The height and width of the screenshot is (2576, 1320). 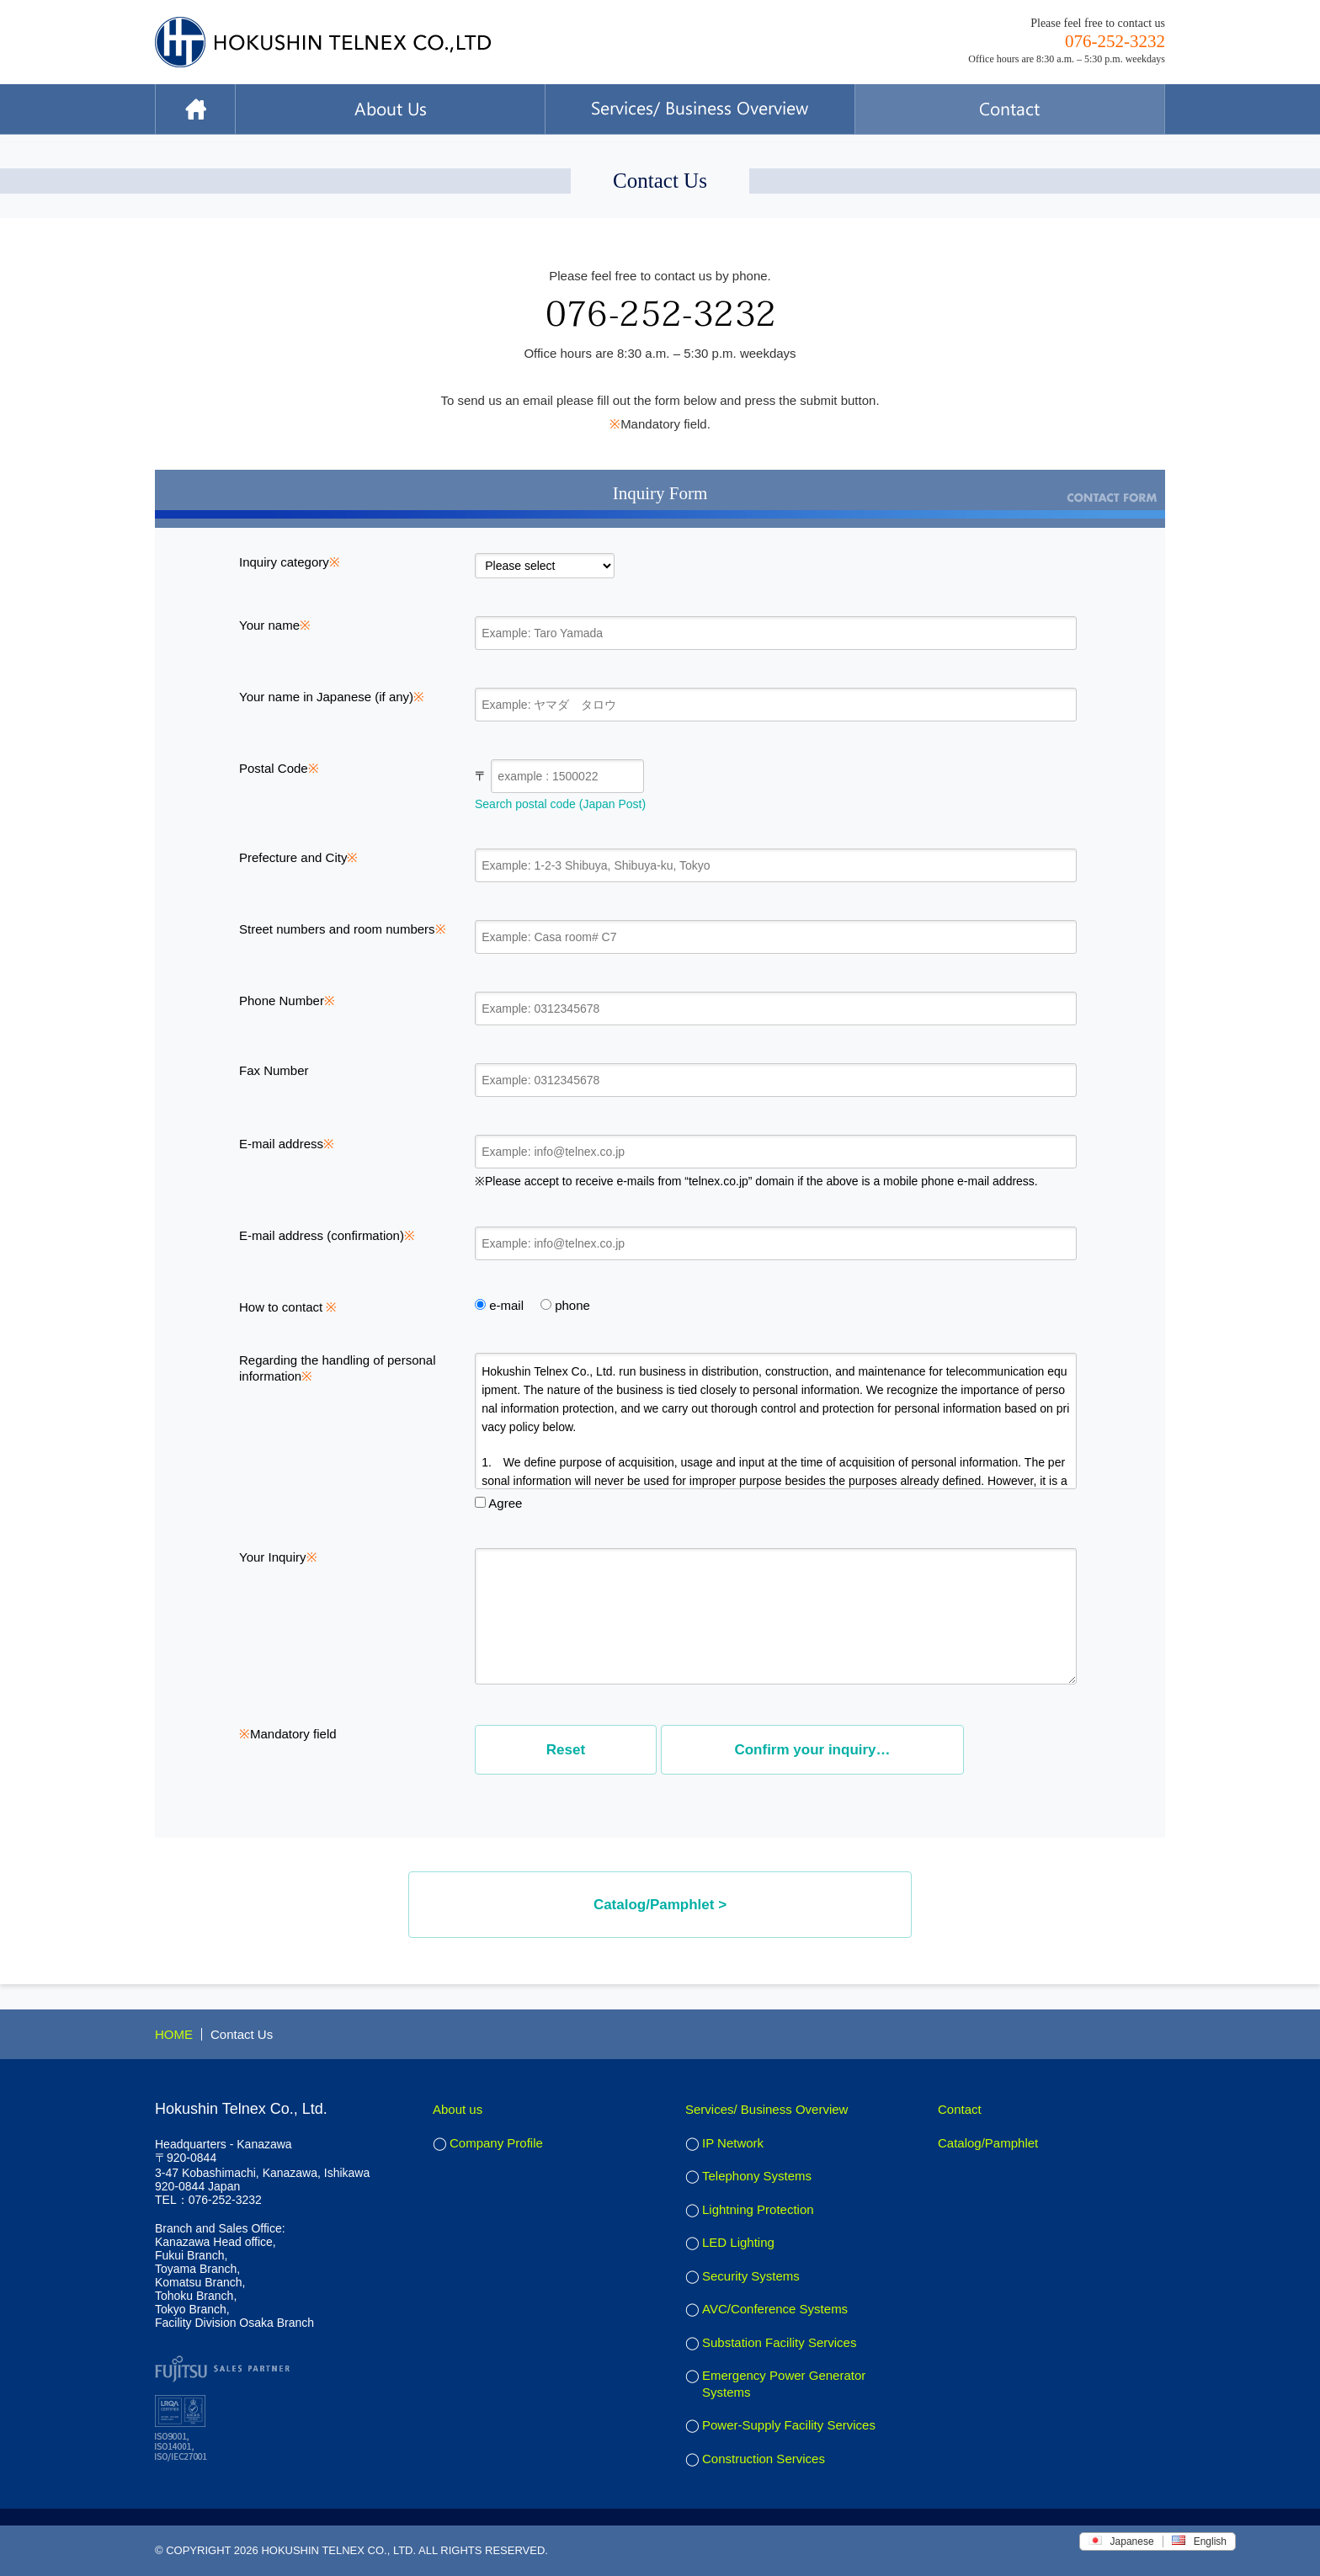 What do you see at coordinates (733, 2143) in the screenshot?
I see `IP Network` at bounding box center [733, 2143].